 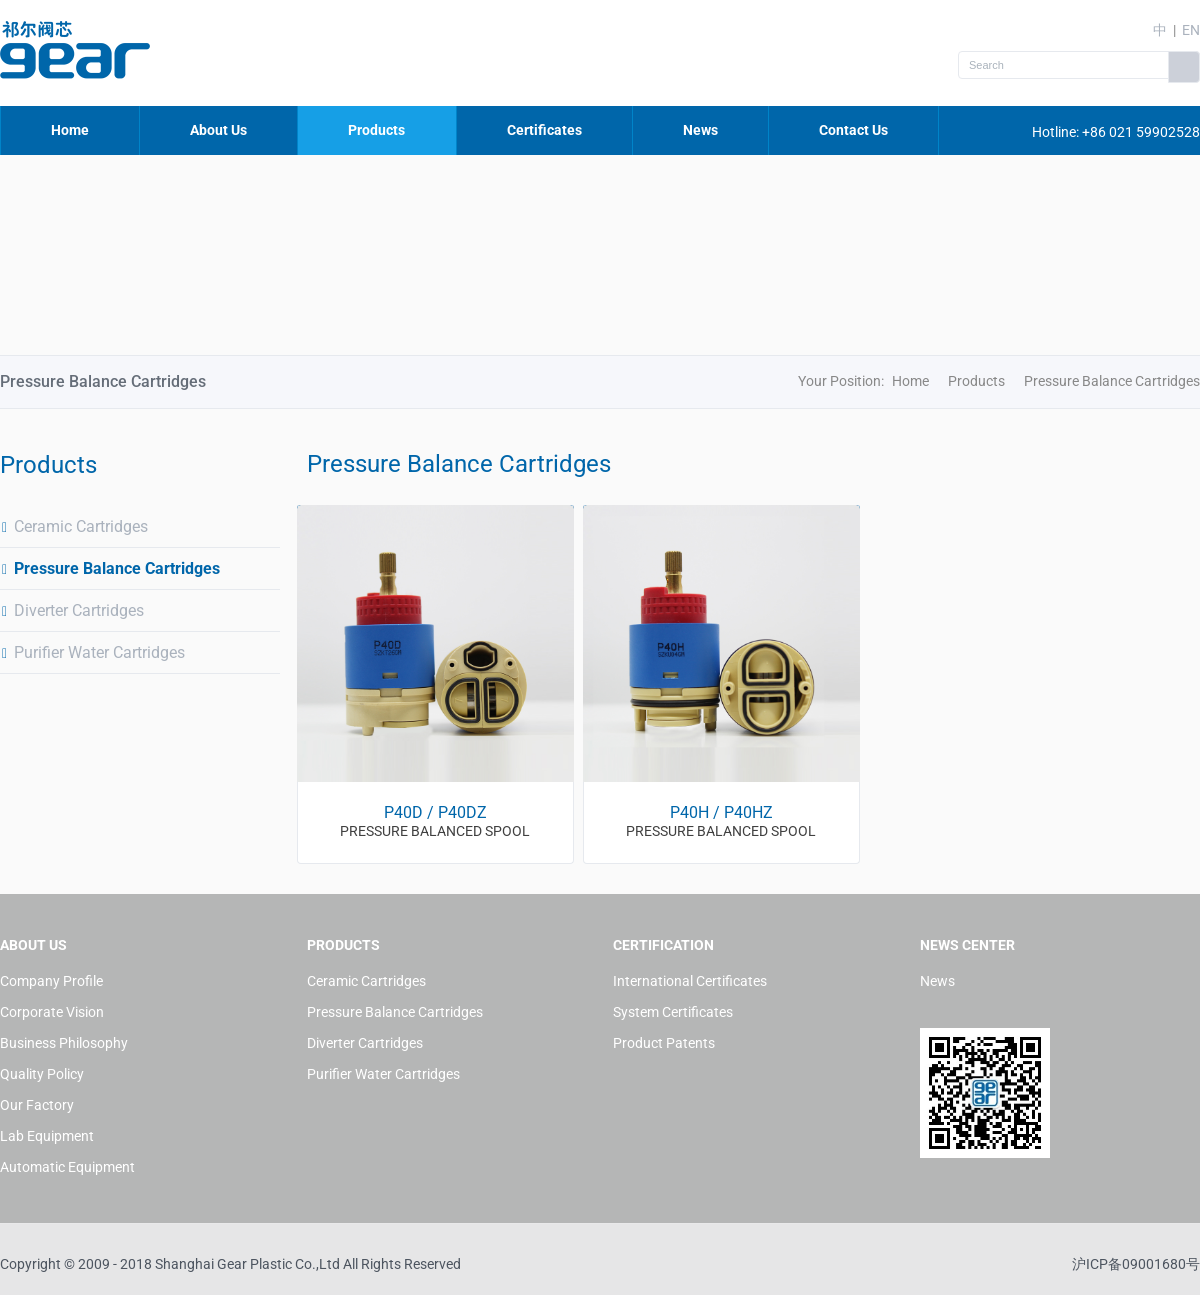 What do you see at coordinates (42, 1074) in the screenshot?
I see `Quality Policy` at bounding box center [42, 1074].